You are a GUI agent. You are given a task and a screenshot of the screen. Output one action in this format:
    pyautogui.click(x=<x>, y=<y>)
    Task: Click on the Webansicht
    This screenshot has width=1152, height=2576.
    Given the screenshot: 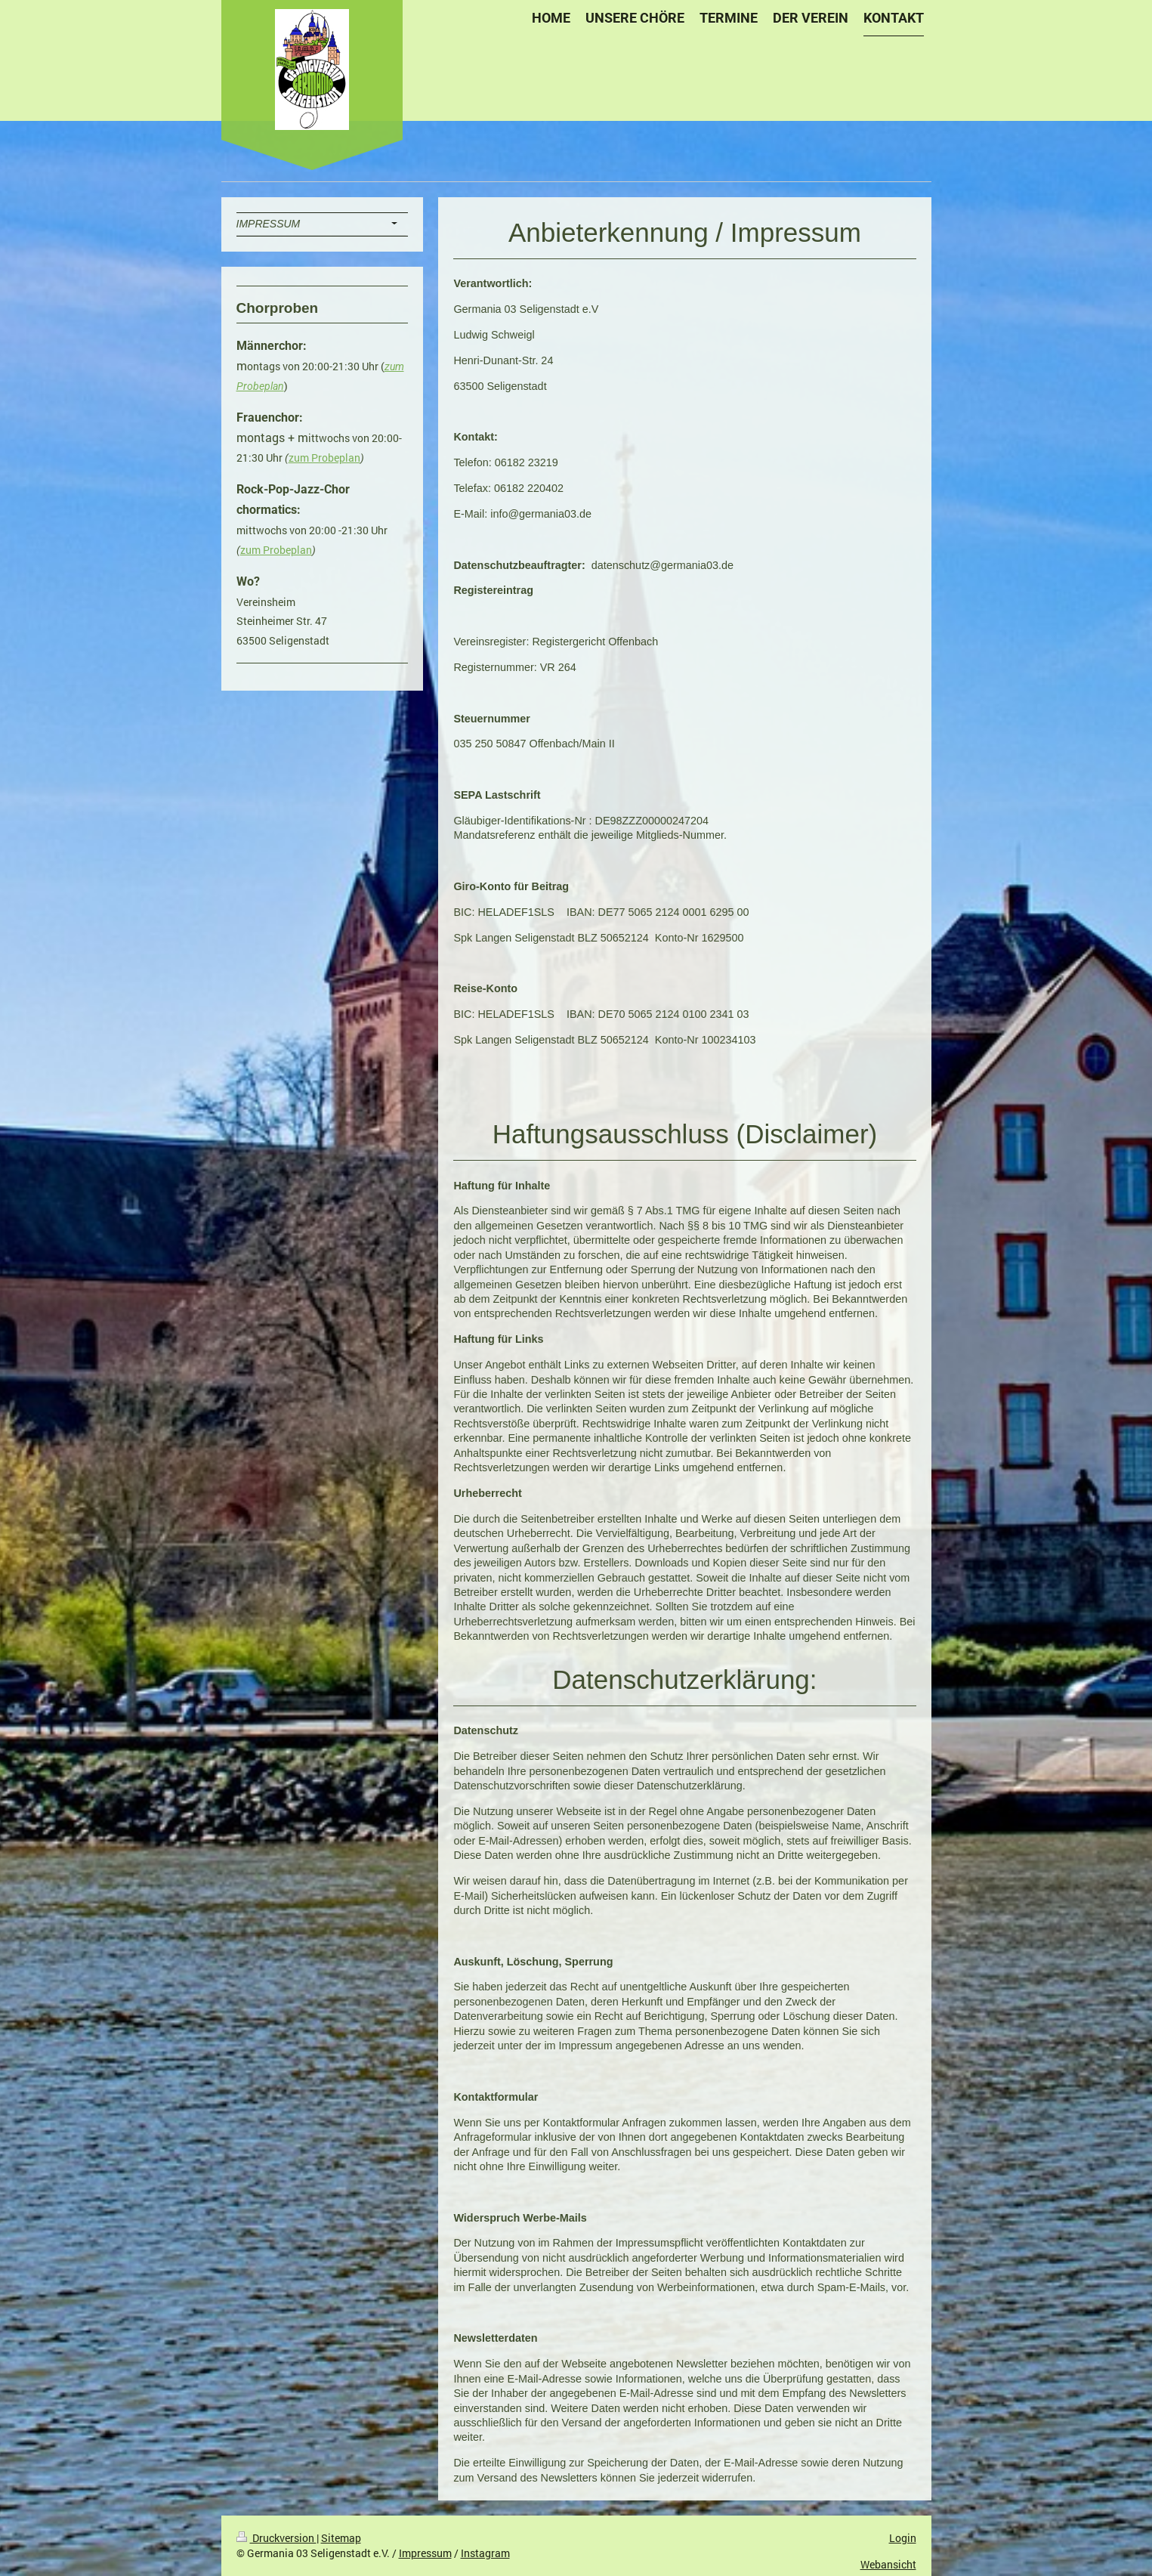 What is the action you would take?
    pyautogui.click(x=888, y=2564)
    